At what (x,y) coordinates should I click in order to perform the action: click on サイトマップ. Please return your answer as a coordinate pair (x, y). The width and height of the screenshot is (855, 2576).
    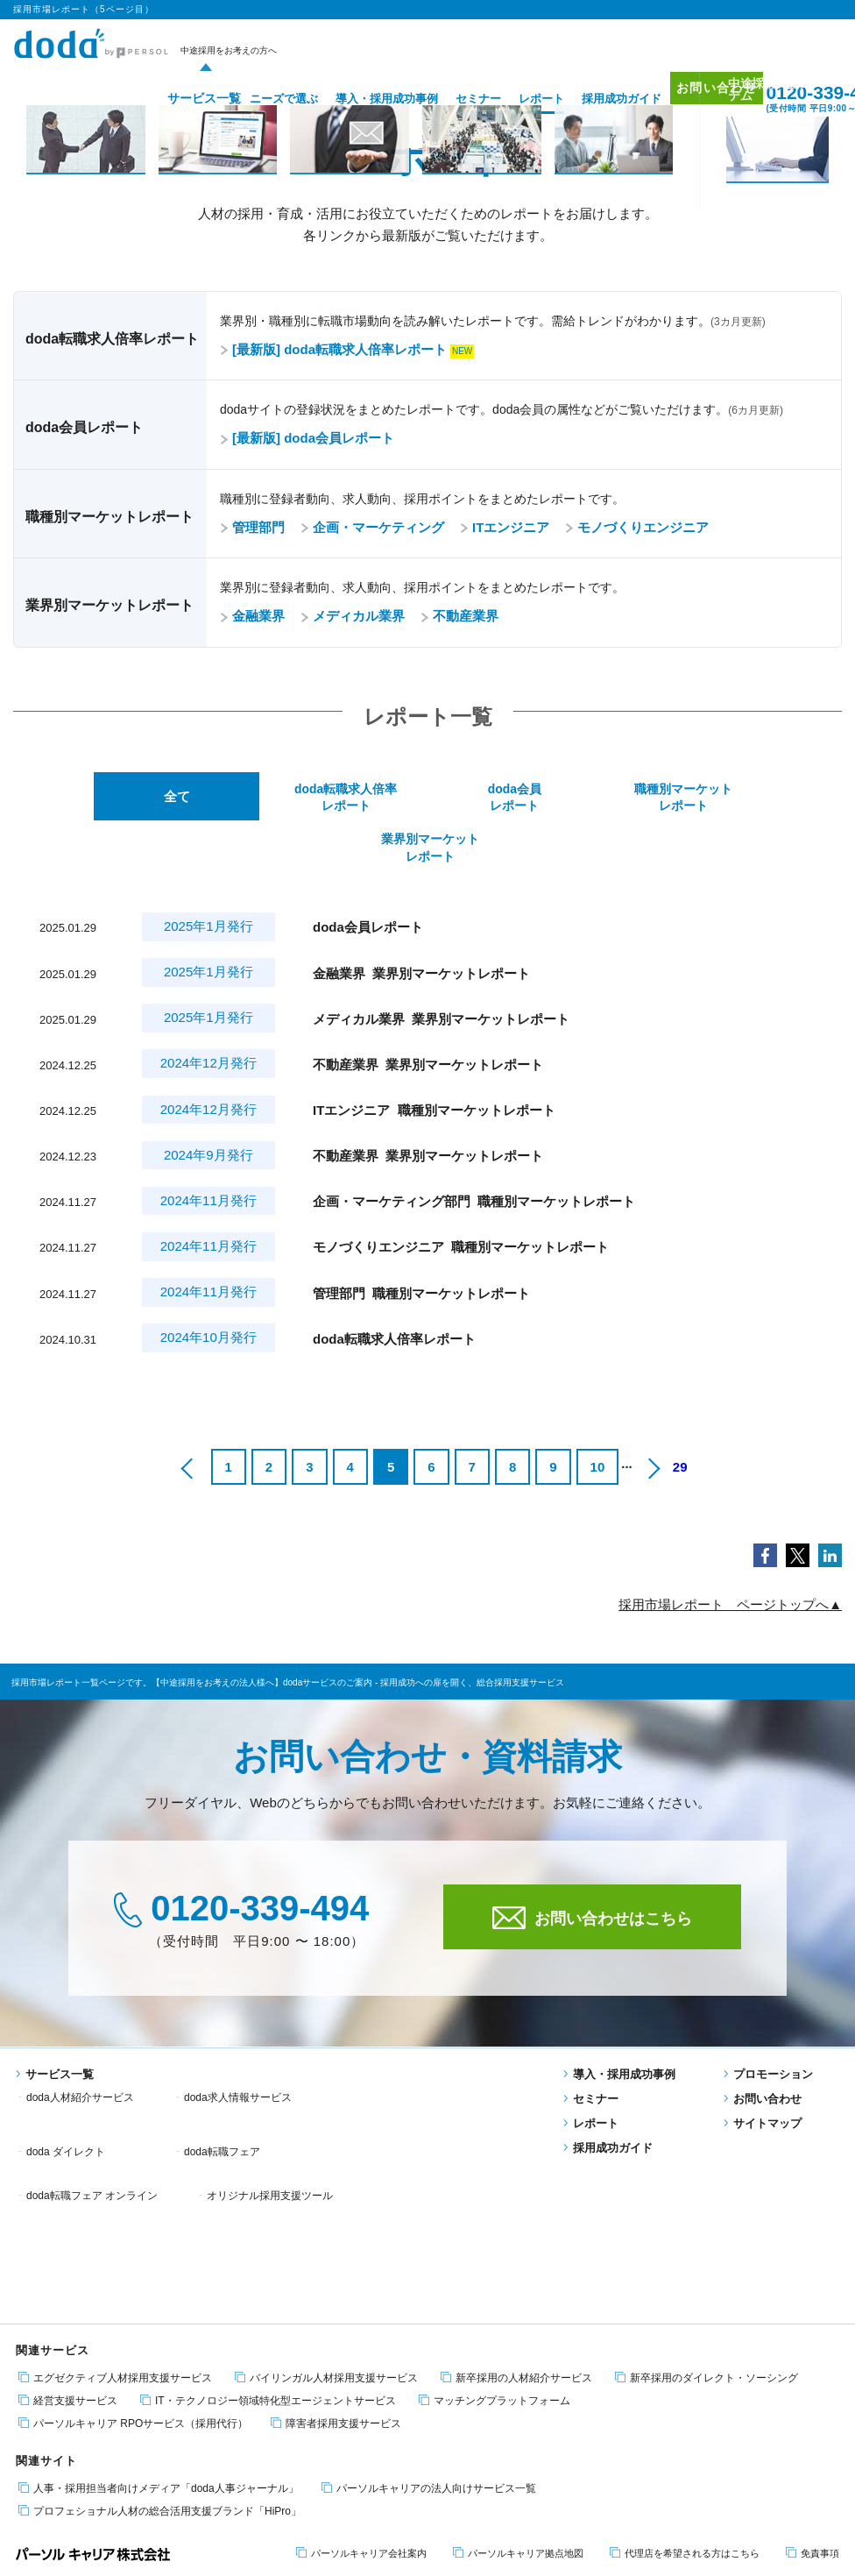
    Looking at the image, I should click on (763, 2075).